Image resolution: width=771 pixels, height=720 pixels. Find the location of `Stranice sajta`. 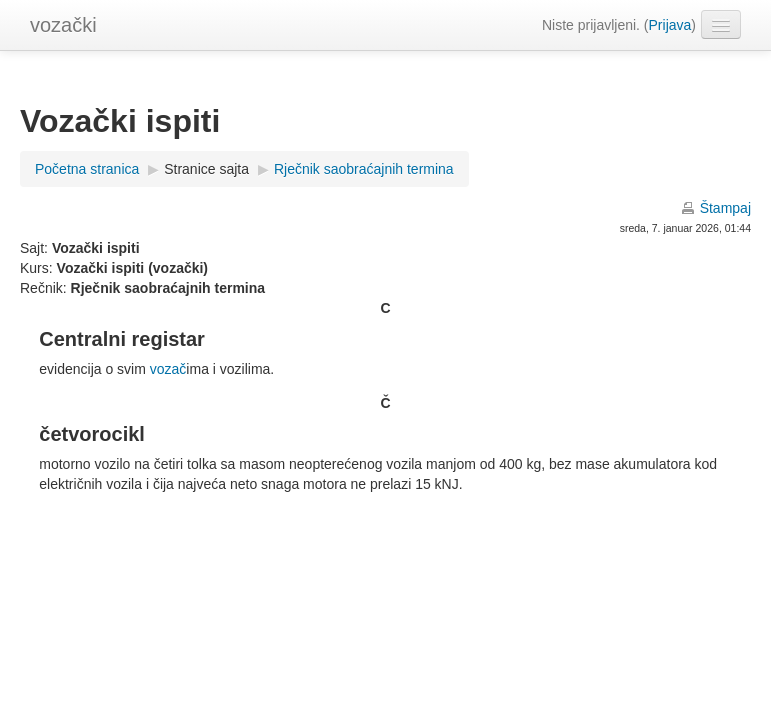

Stranice sajta is located at coordinates (206, 169).